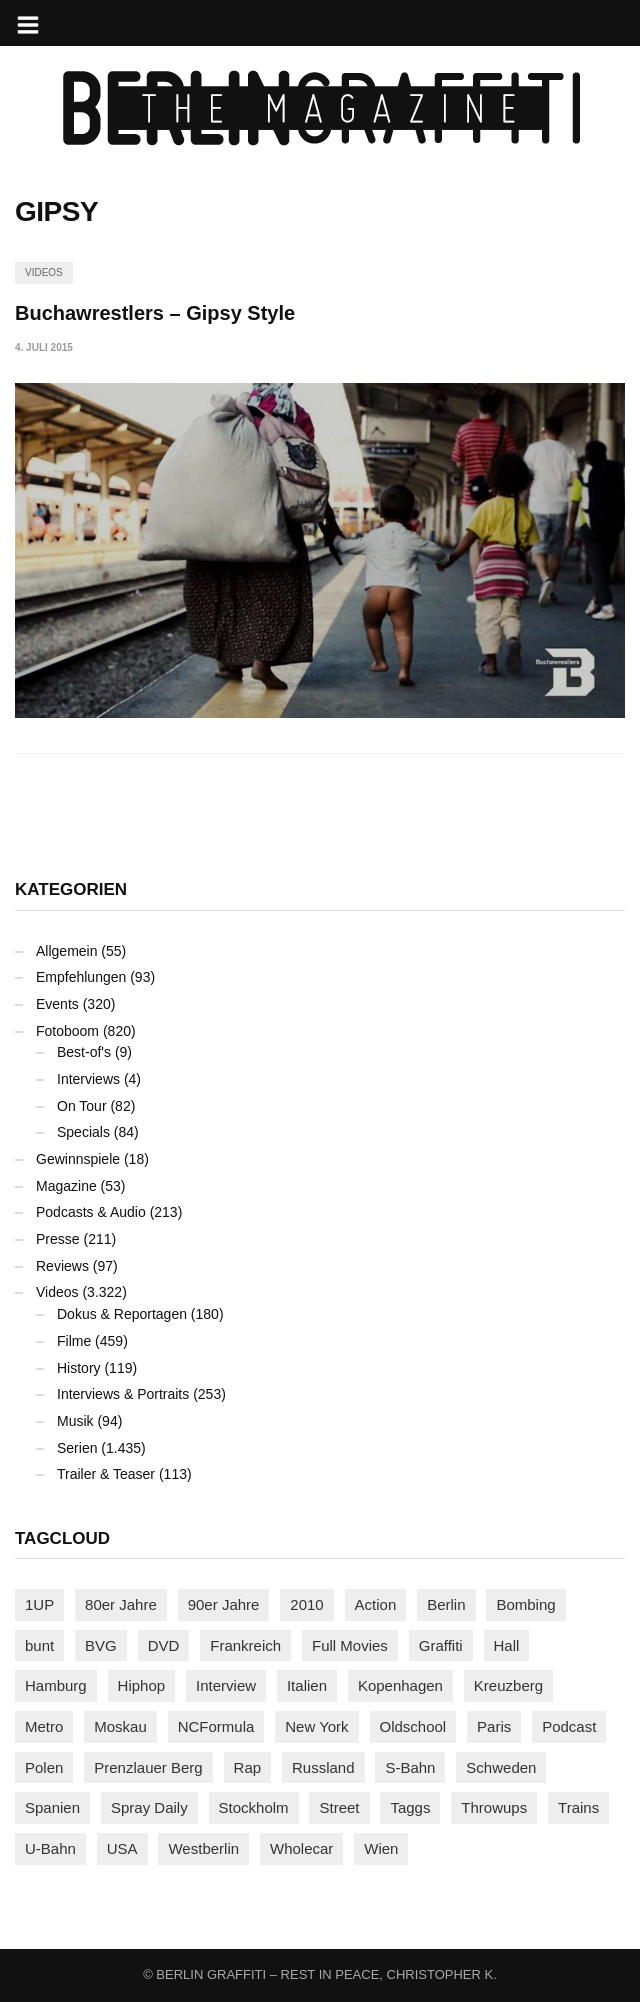  Describe the element at coordinates (88, 1079) in the screenshot. I see `Interviews` at that location.